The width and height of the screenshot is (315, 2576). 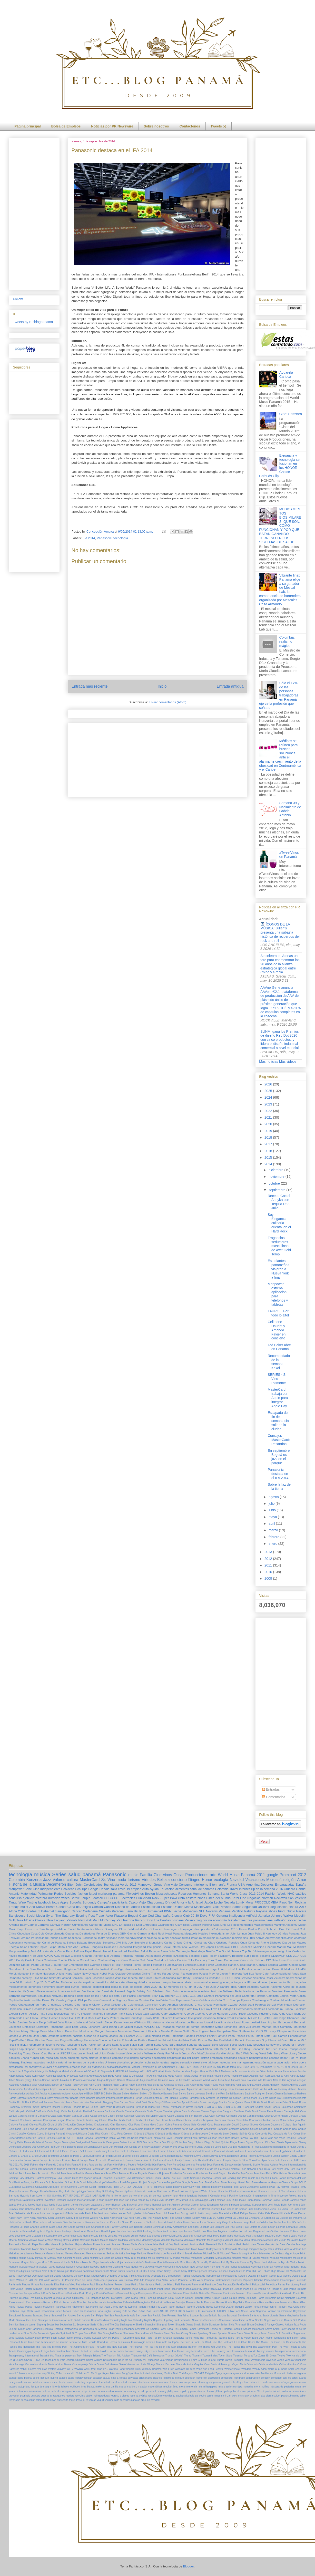 What do you see at coordinates (284, 2062) in the screenshot?
I see `vacunación` at bounding box center [284, 2062].